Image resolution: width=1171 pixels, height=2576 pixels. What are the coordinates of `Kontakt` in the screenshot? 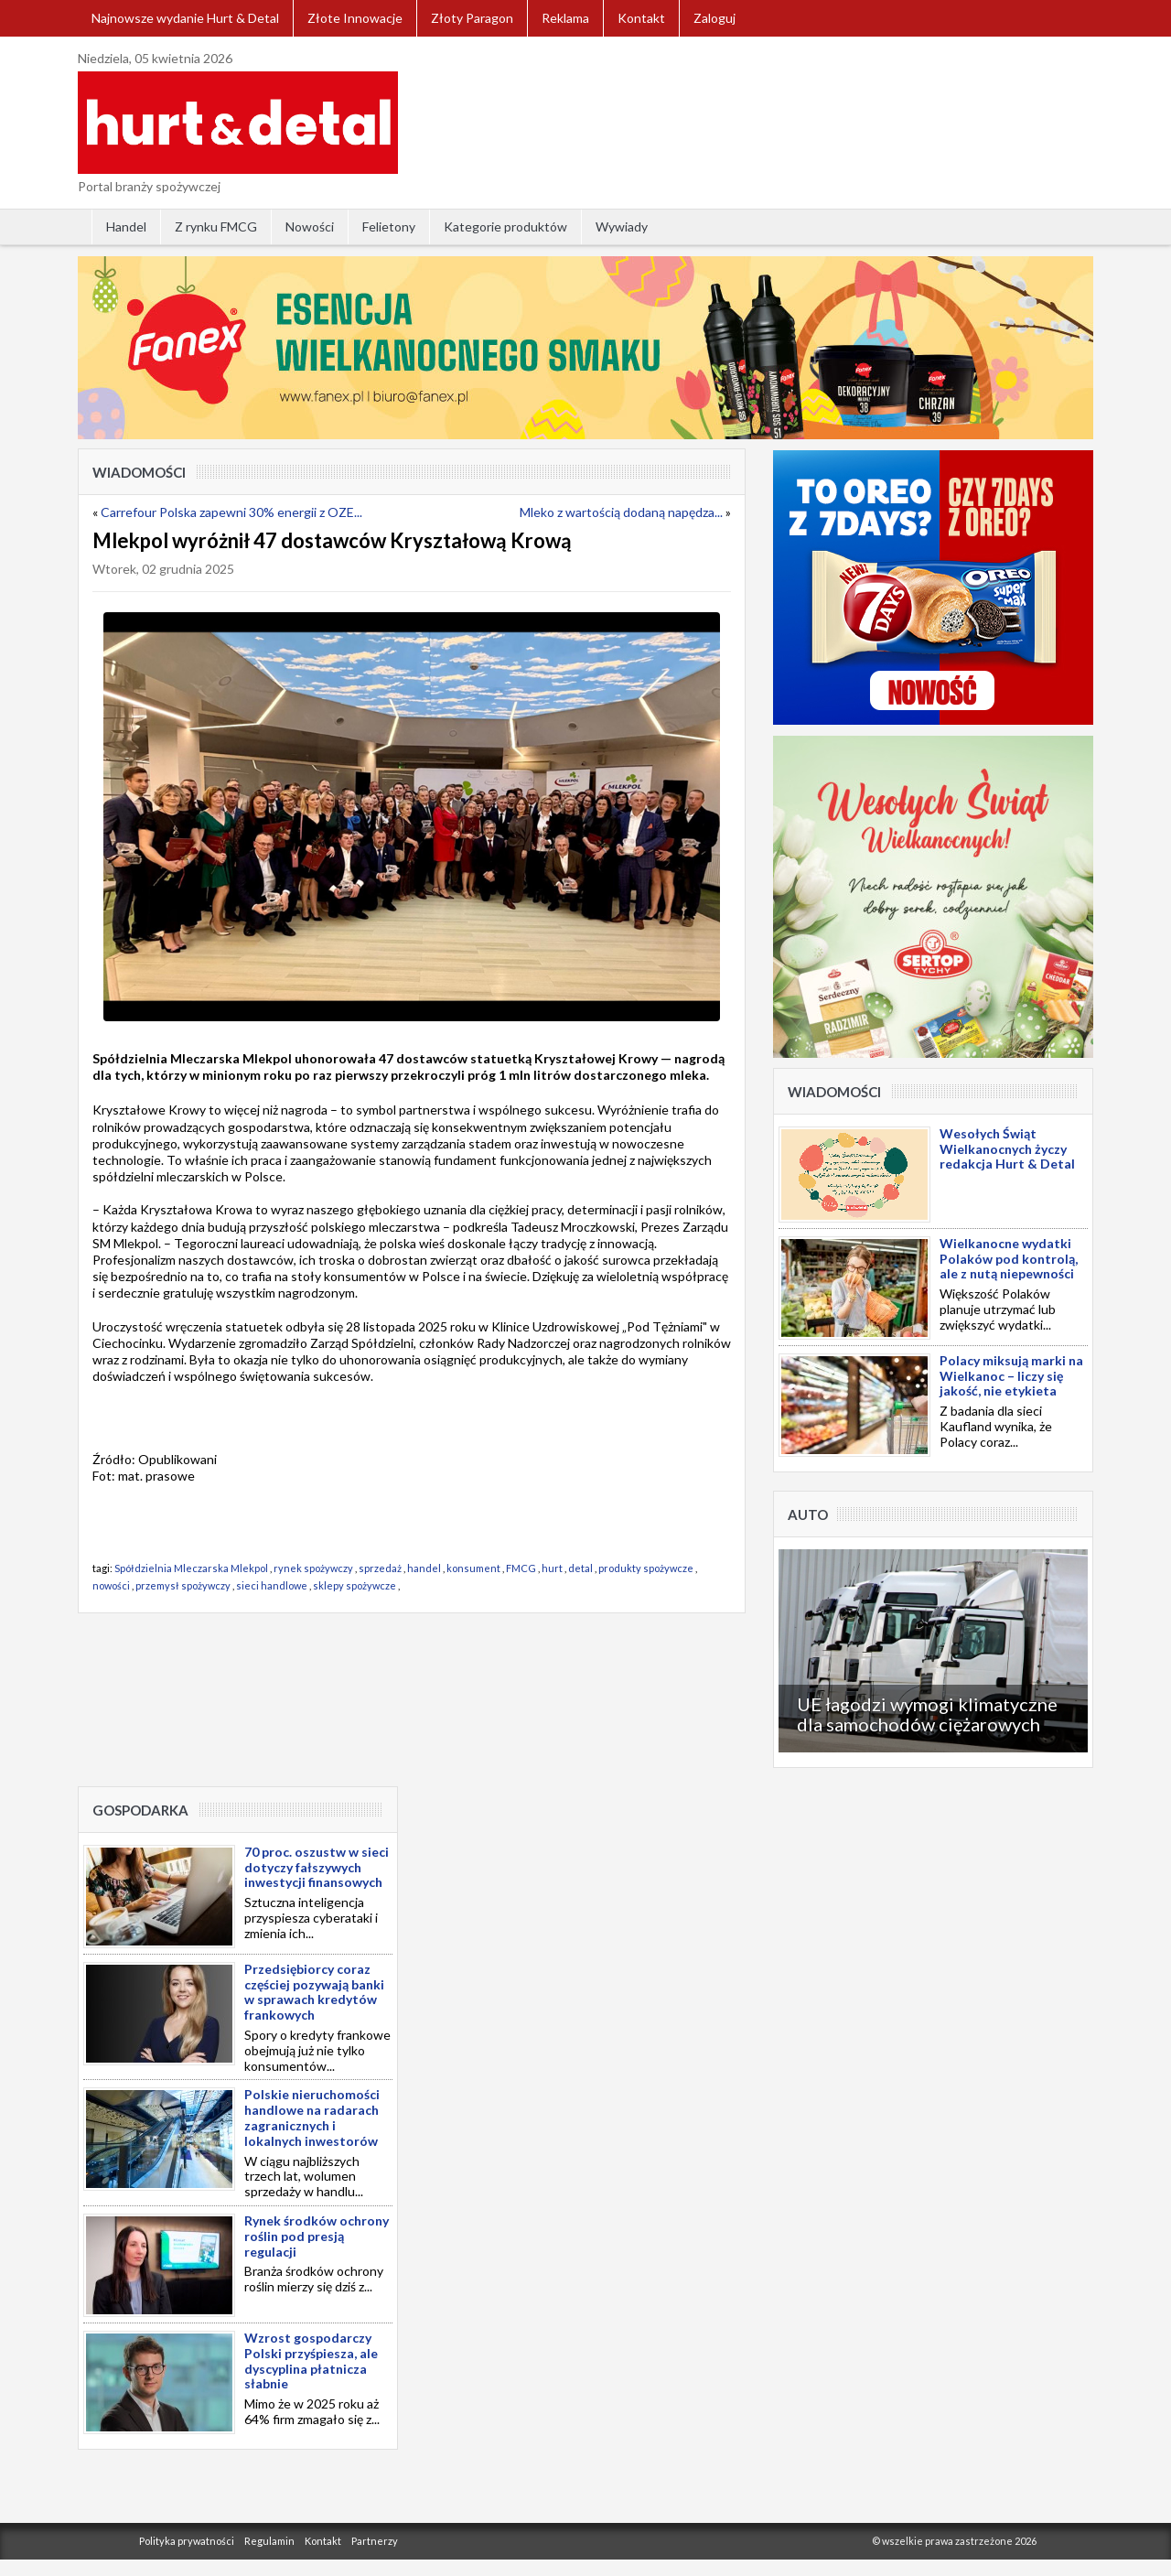 It's located at (641, 18).